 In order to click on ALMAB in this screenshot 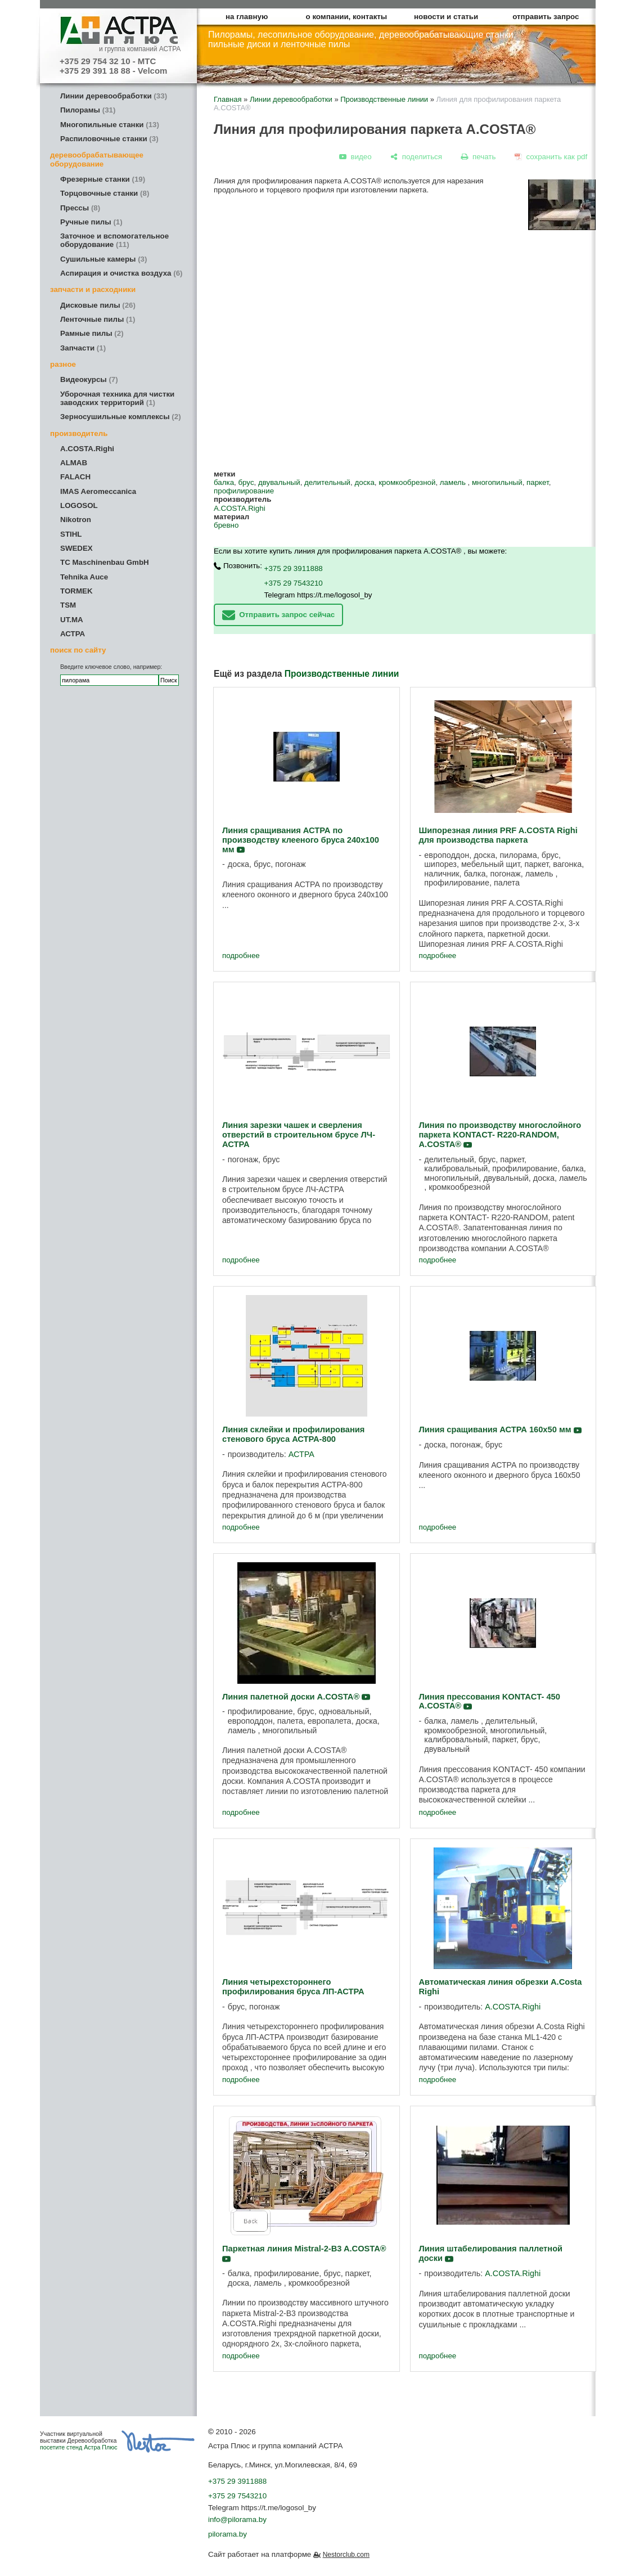, I will do `click(73, 462)`.